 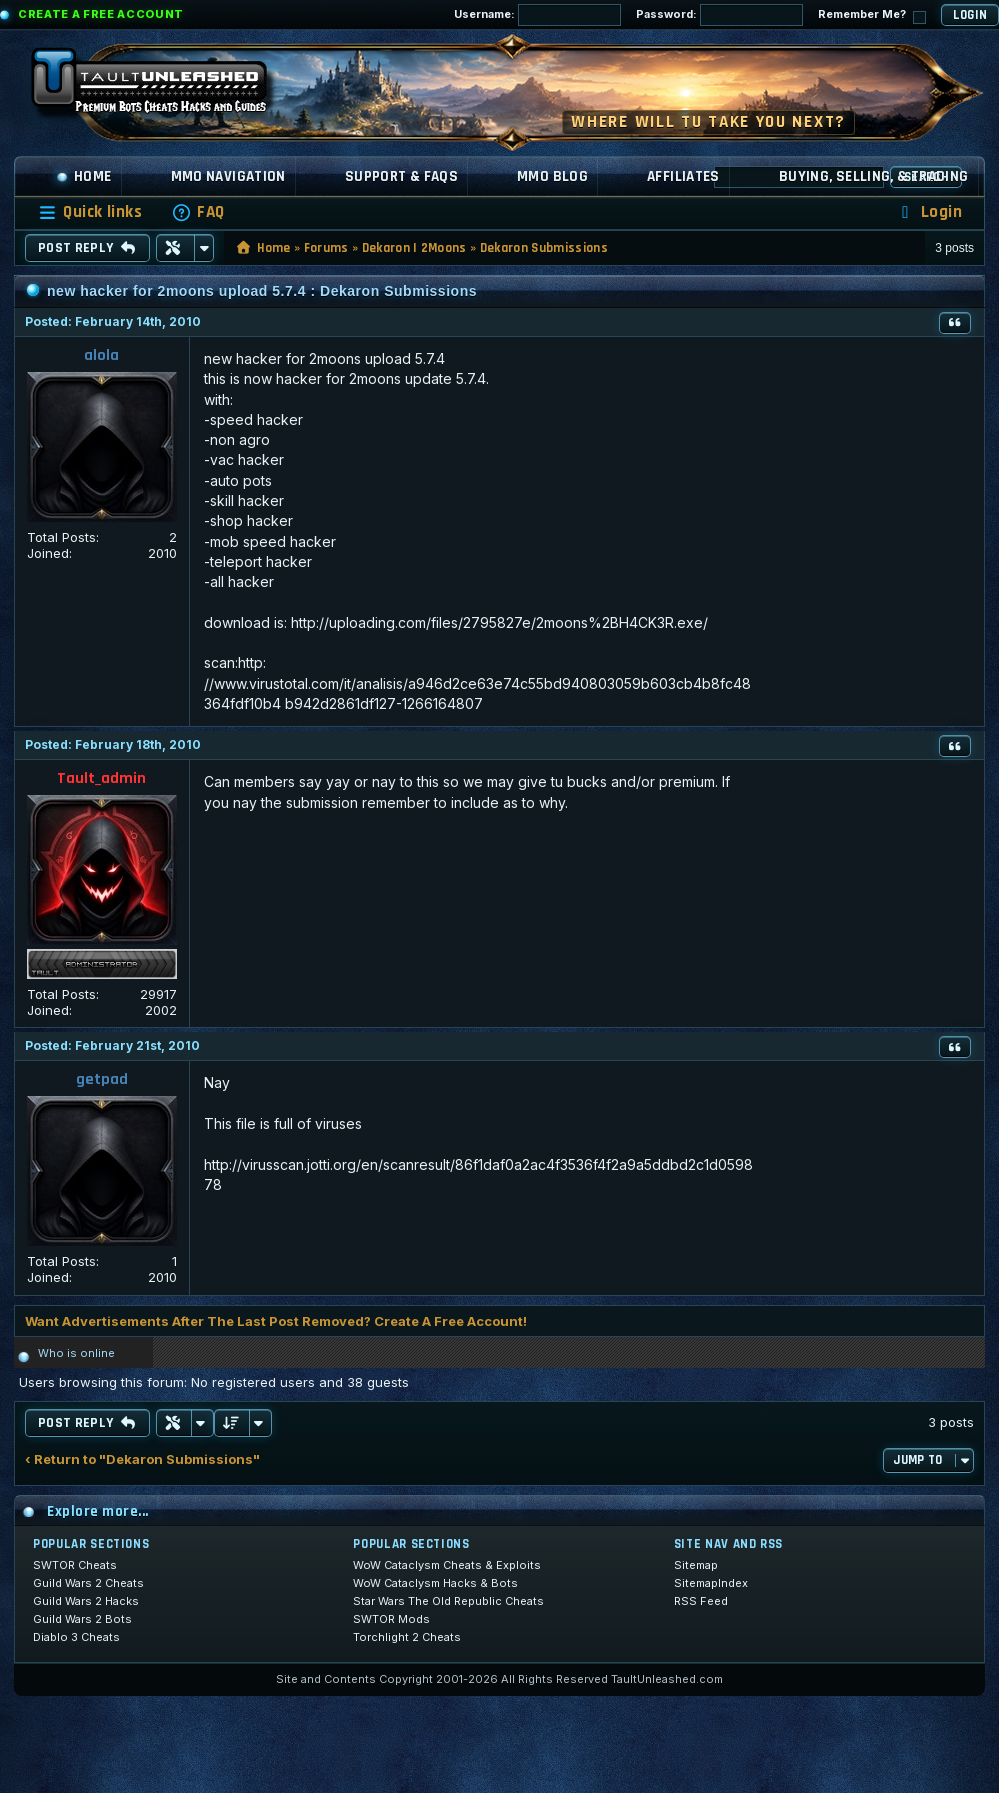 I want to click on RSS Feed, so click(x=701, y=1601).